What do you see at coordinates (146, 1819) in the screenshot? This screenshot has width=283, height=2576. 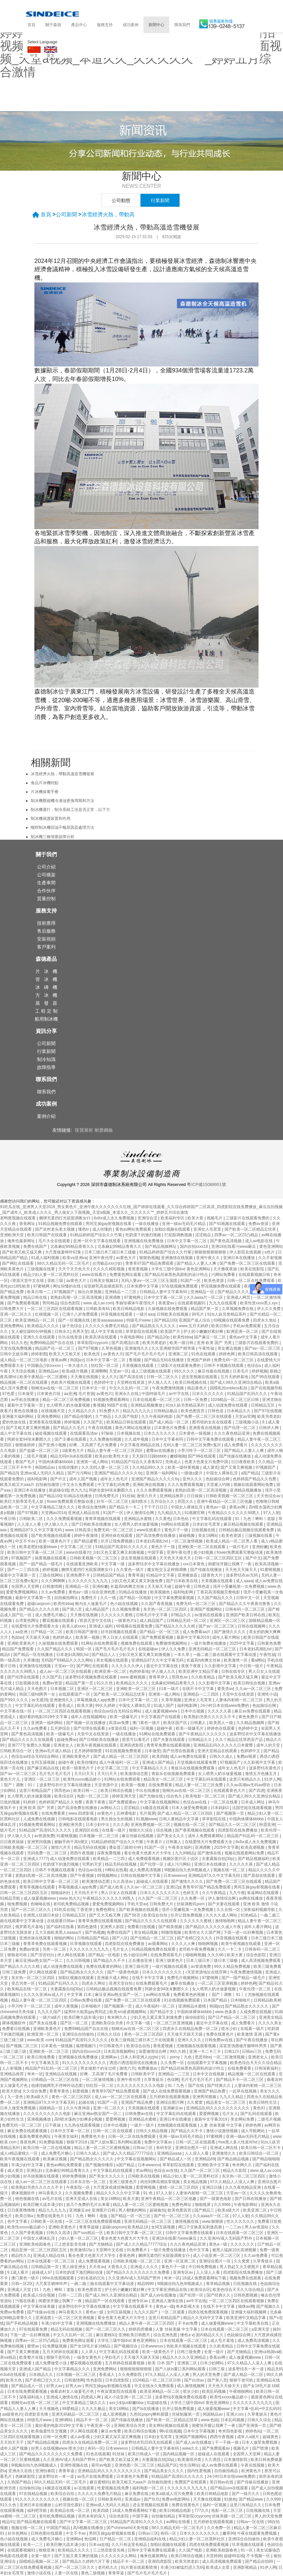 I see `91视频www` at bounding box center [146, 1819].